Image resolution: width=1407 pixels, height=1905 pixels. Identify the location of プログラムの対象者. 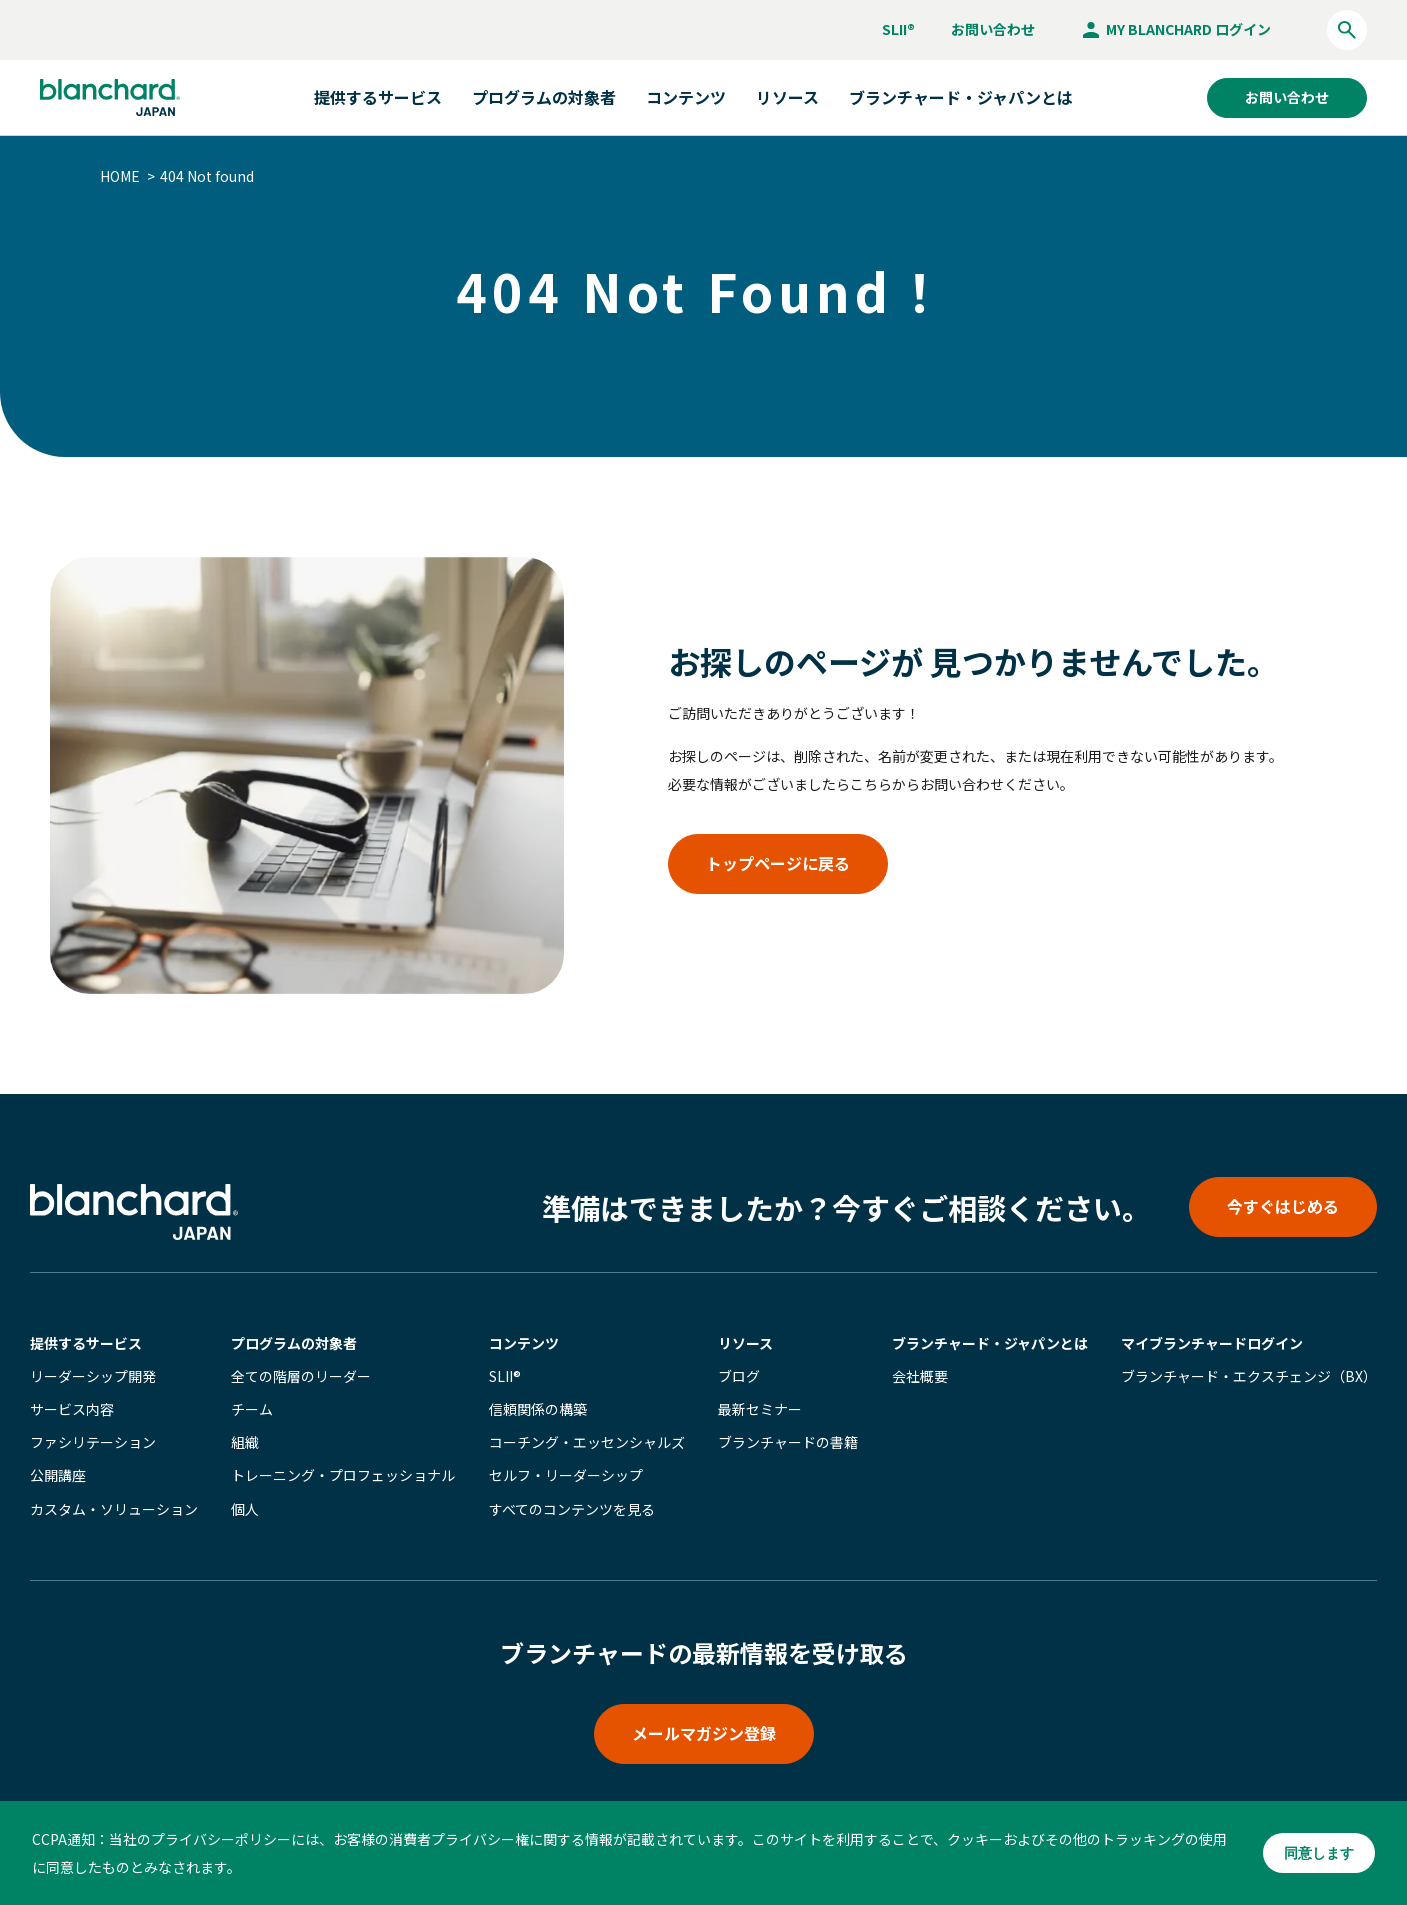
(294, 1343).